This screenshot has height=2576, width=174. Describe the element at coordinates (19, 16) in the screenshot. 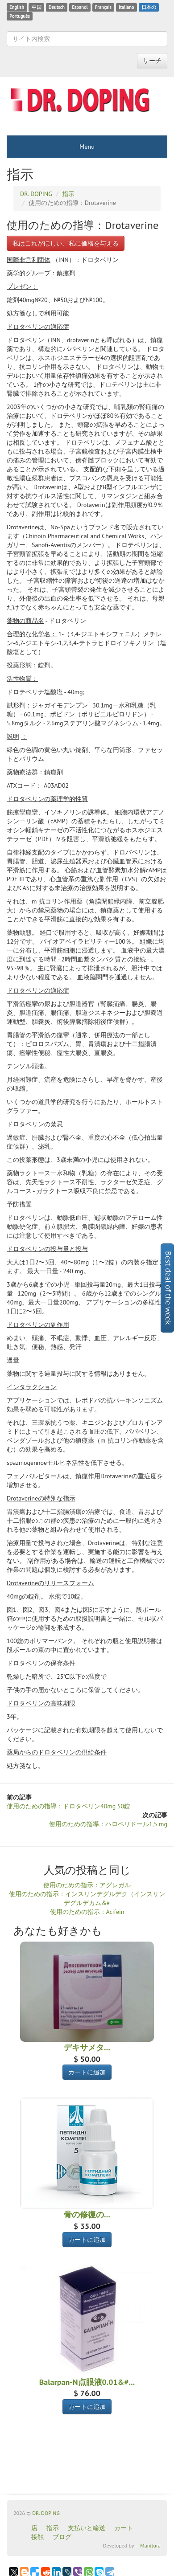

I see `Português` at that location.